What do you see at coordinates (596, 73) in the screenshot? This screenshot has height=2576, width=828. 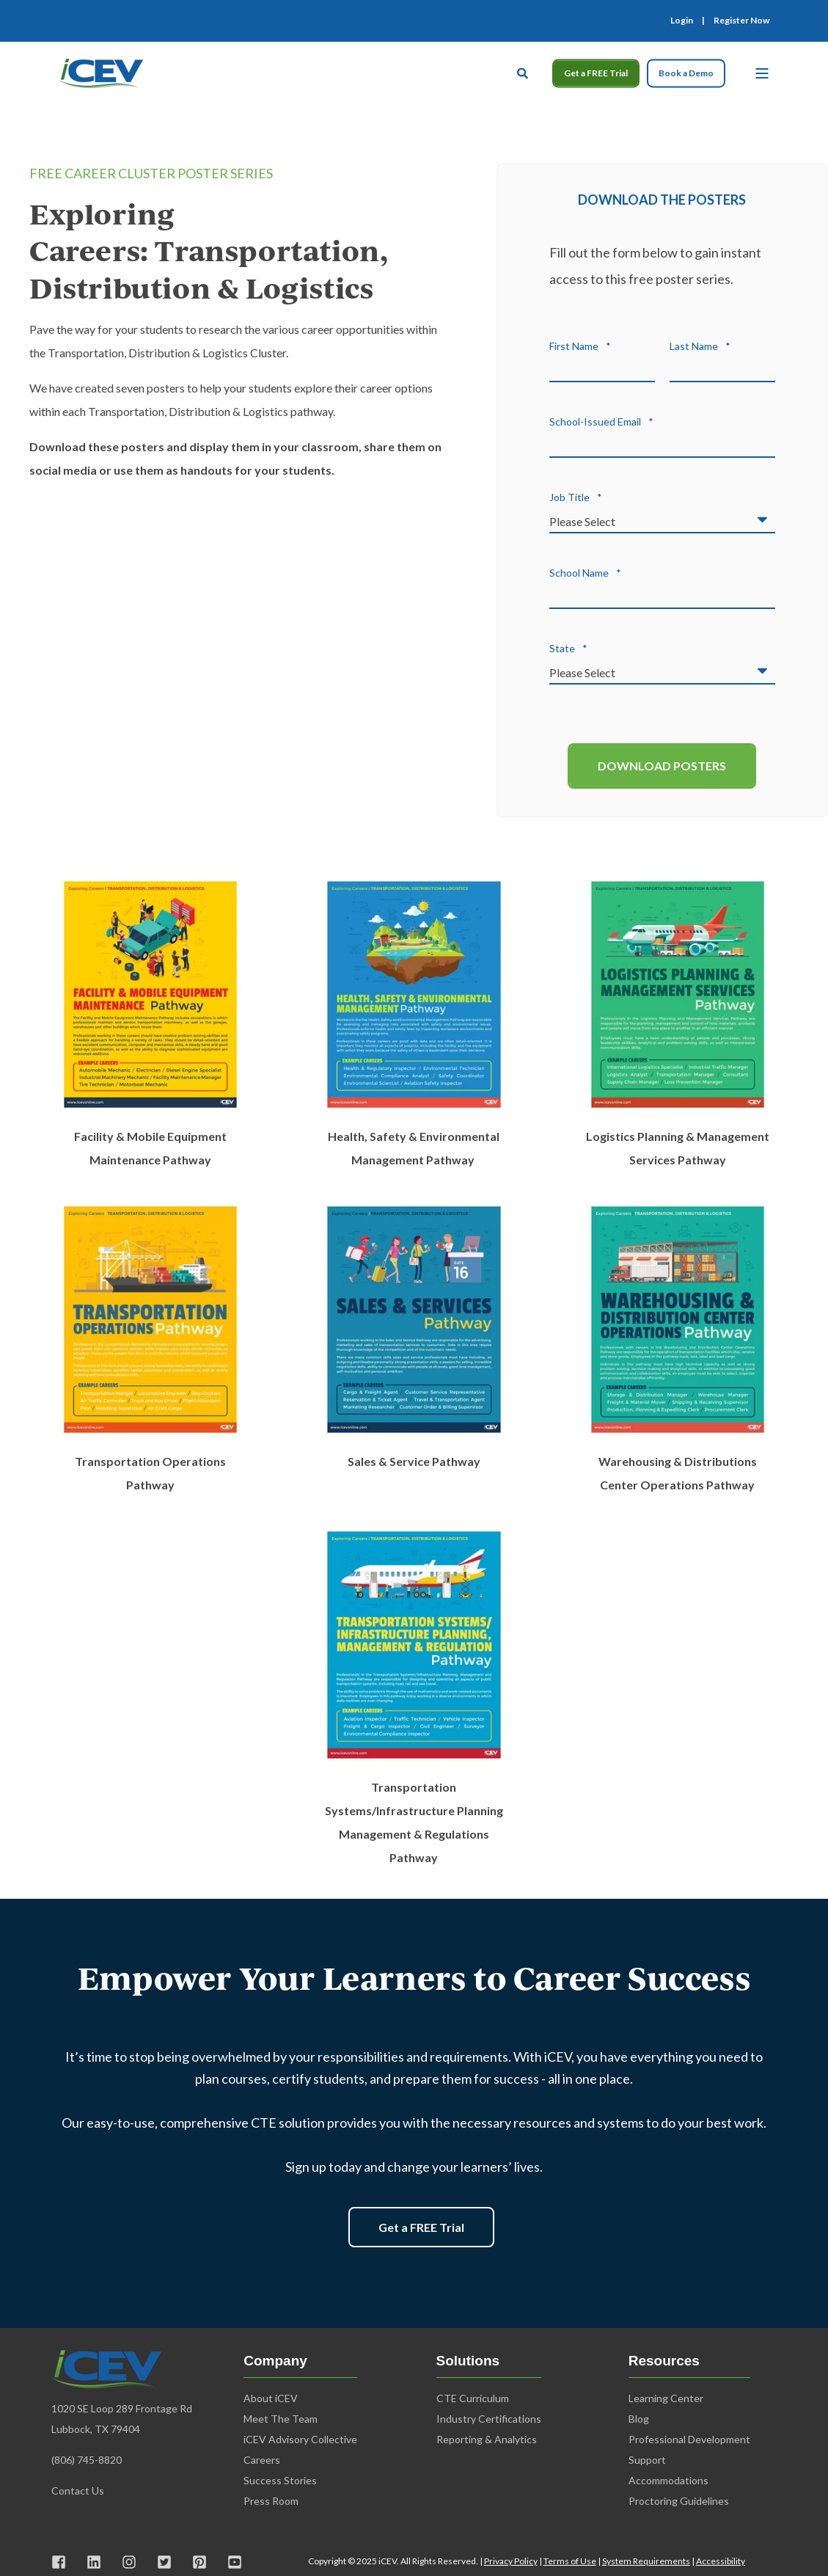 I see `Get a FREE Trial` at bounding box center [596, 73].